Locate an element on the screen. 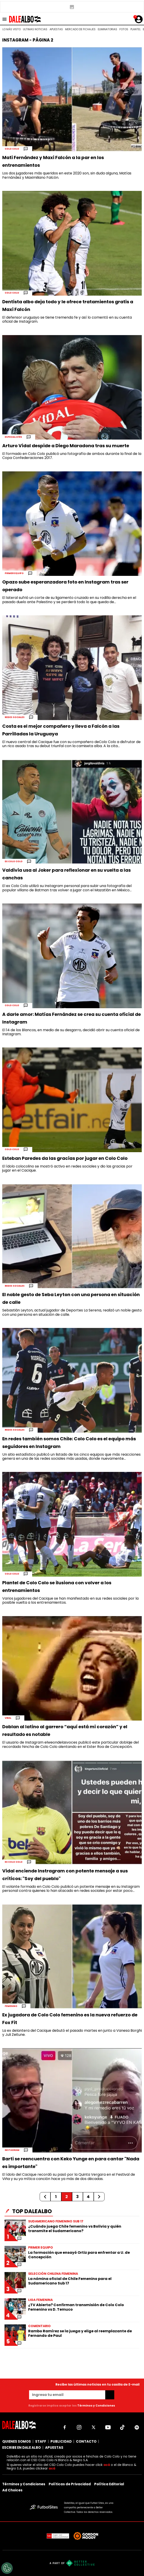  Plantel is located at coordinates (135, 29).